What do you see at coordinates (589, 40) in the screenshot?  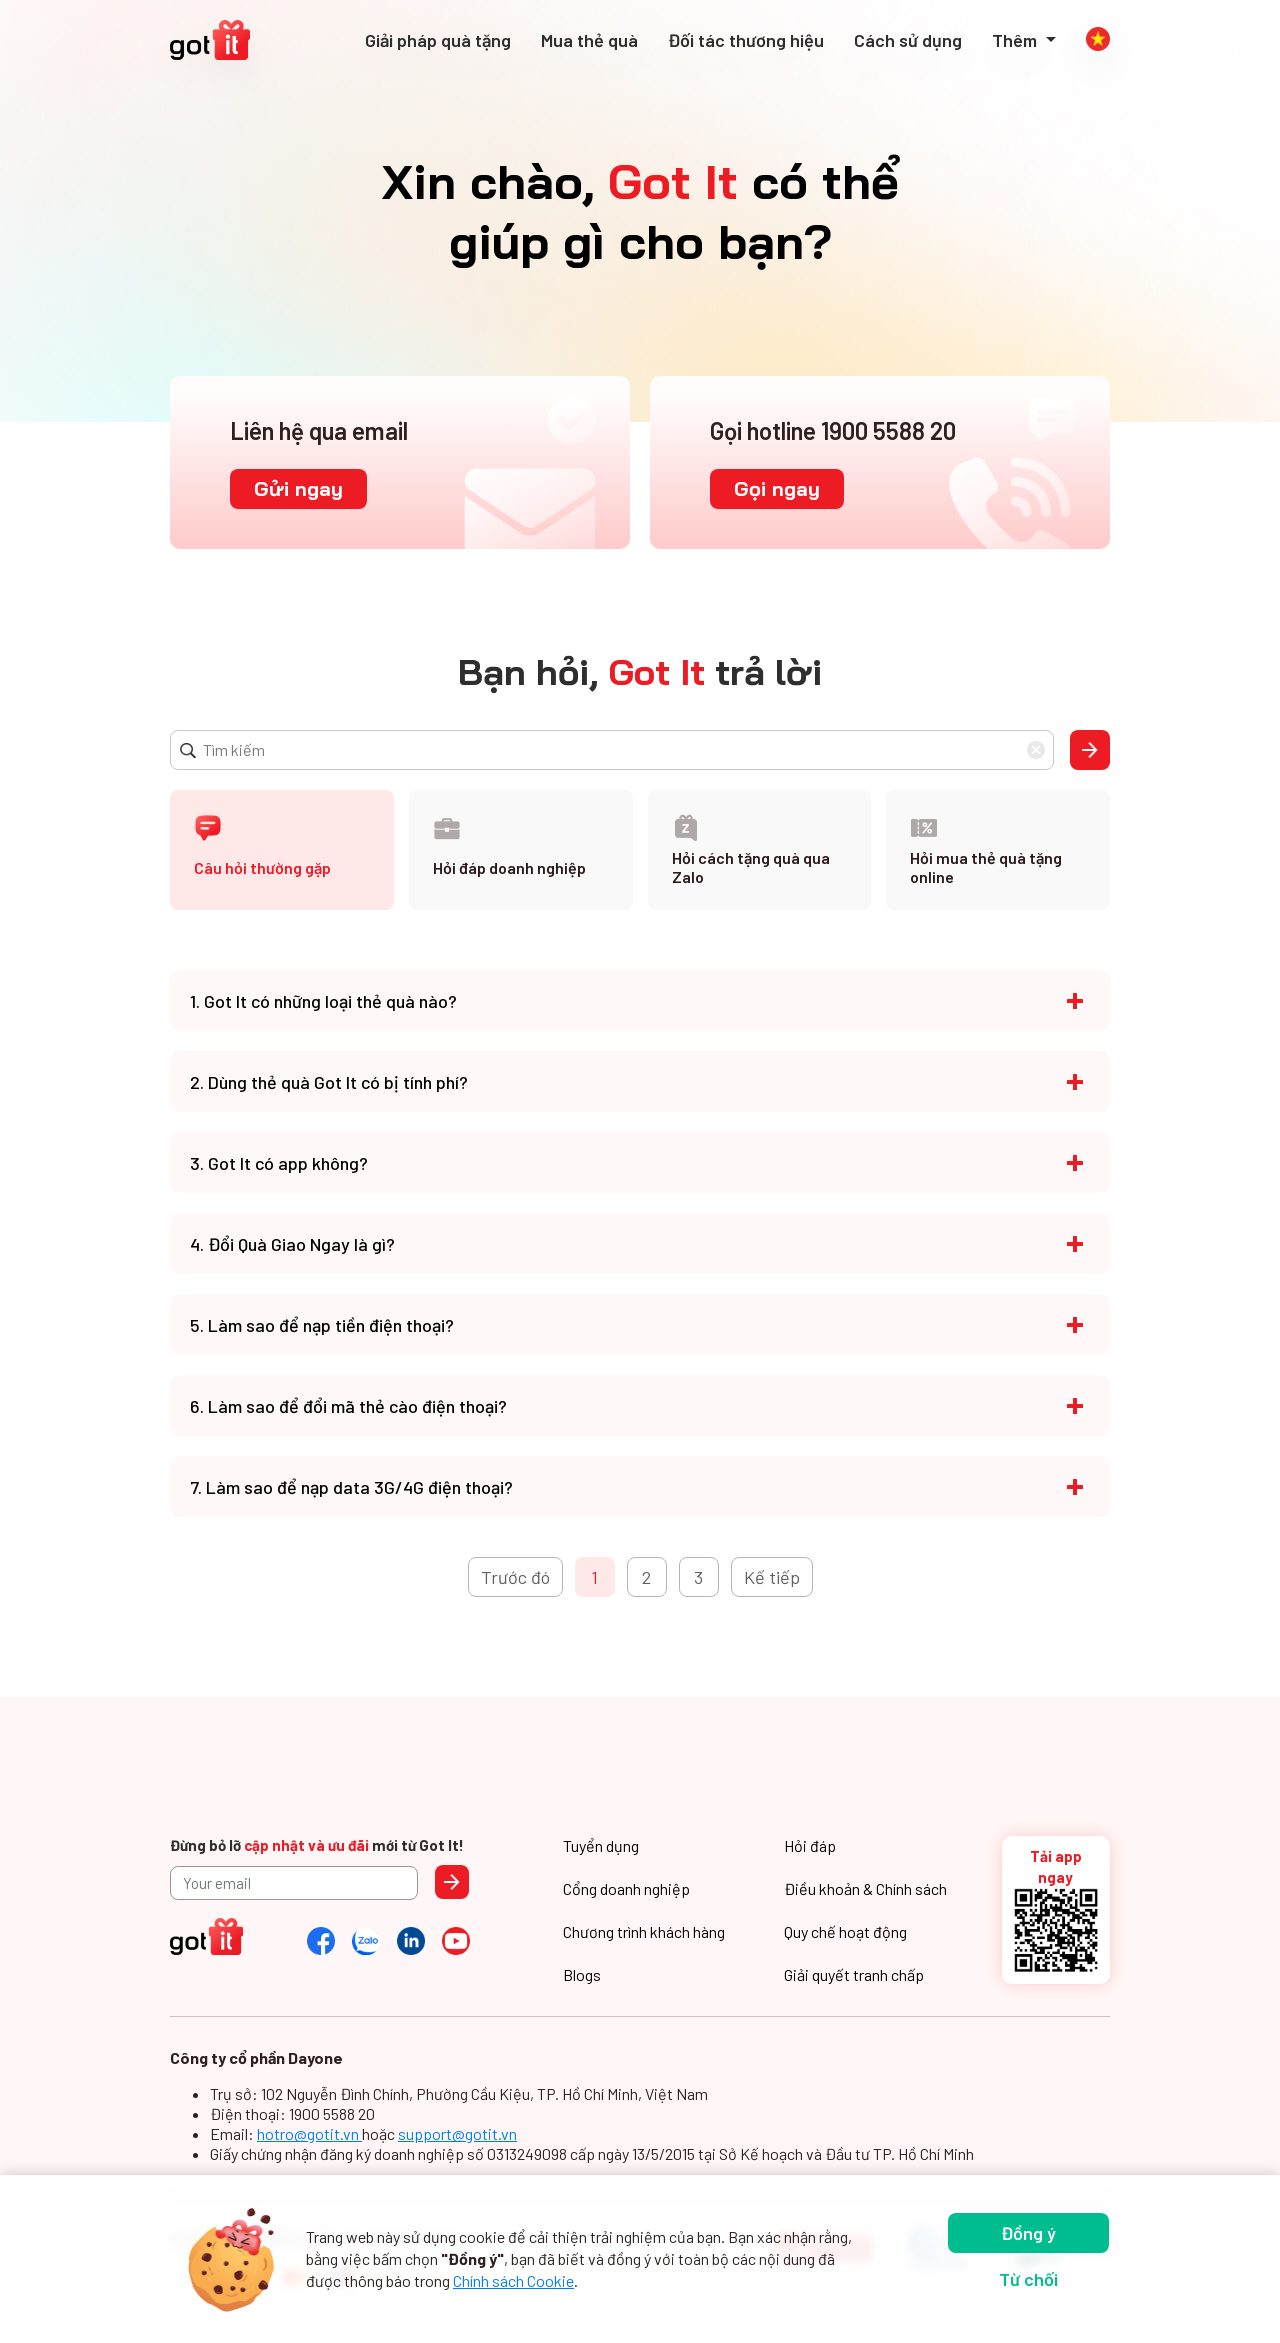 I see `Mua thẻ quà` at bounding box center [589, 40].